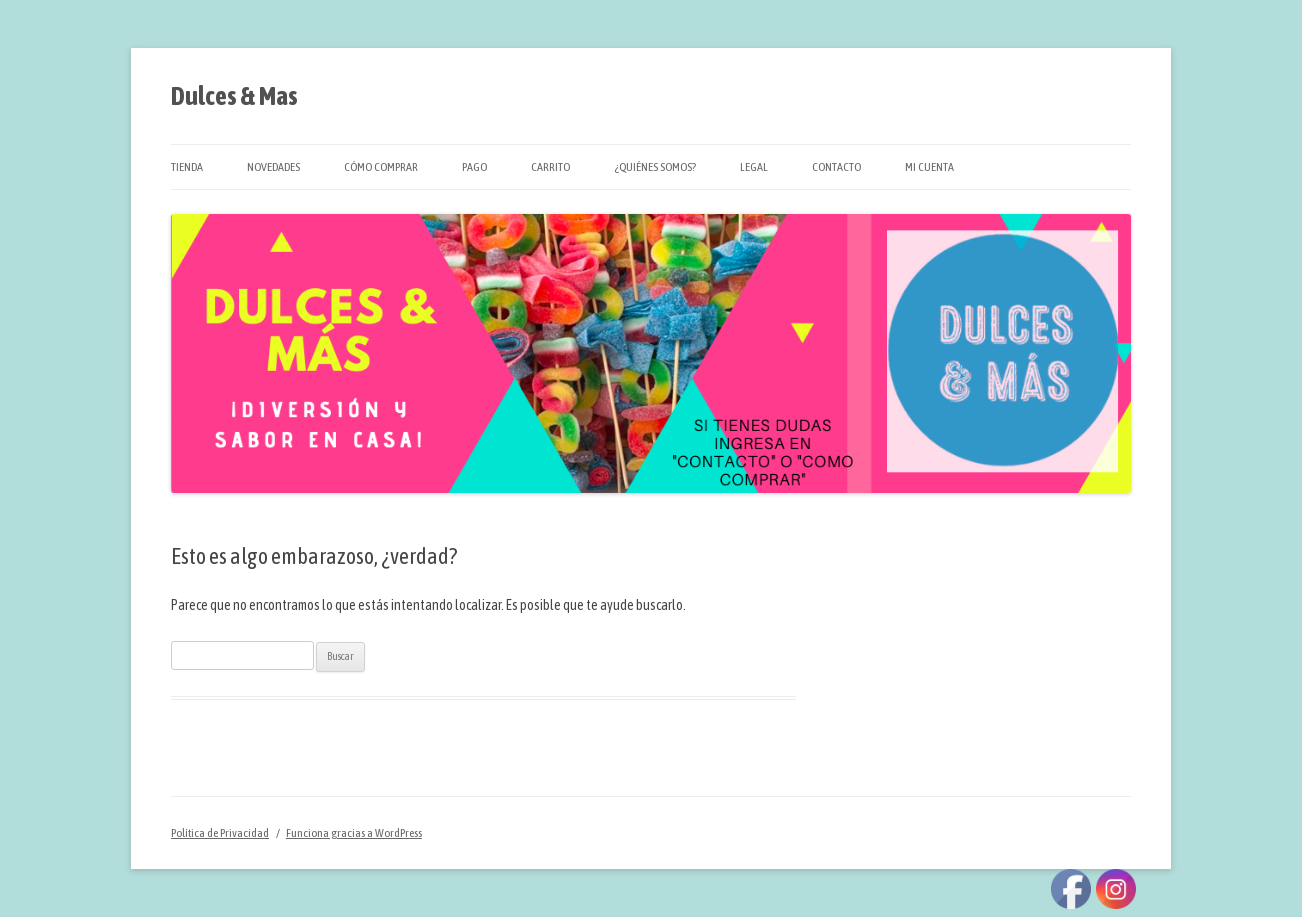  Describe the element at coordinates (655, 167) in the screenshot. I see `¿Quiénes Somos?` at that location.